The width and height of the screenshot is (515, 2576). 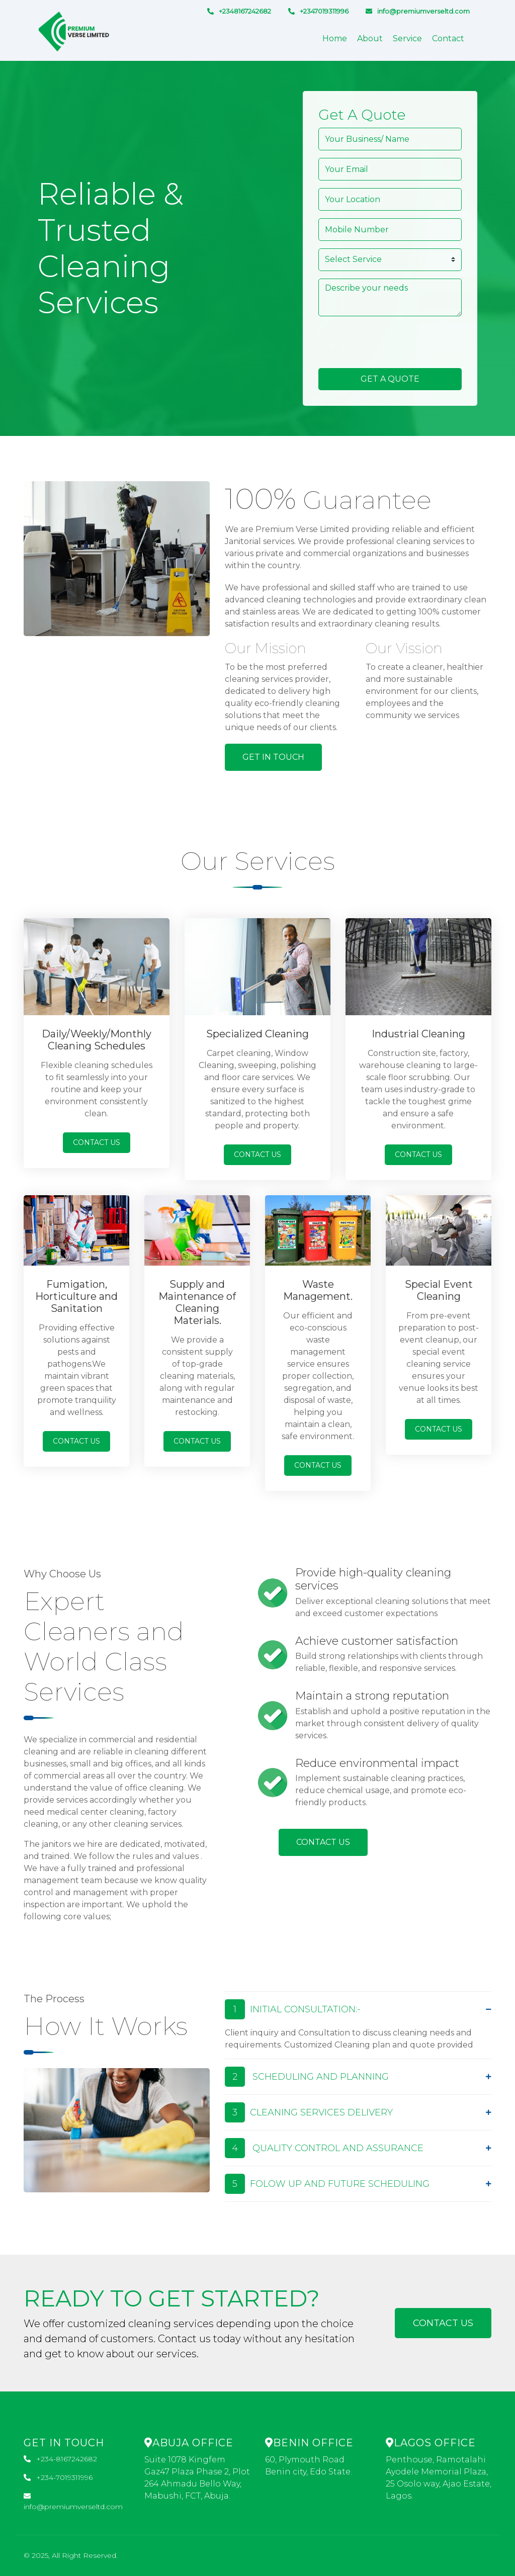 I want to click on Contact Us, so click(x=96, y=1142).